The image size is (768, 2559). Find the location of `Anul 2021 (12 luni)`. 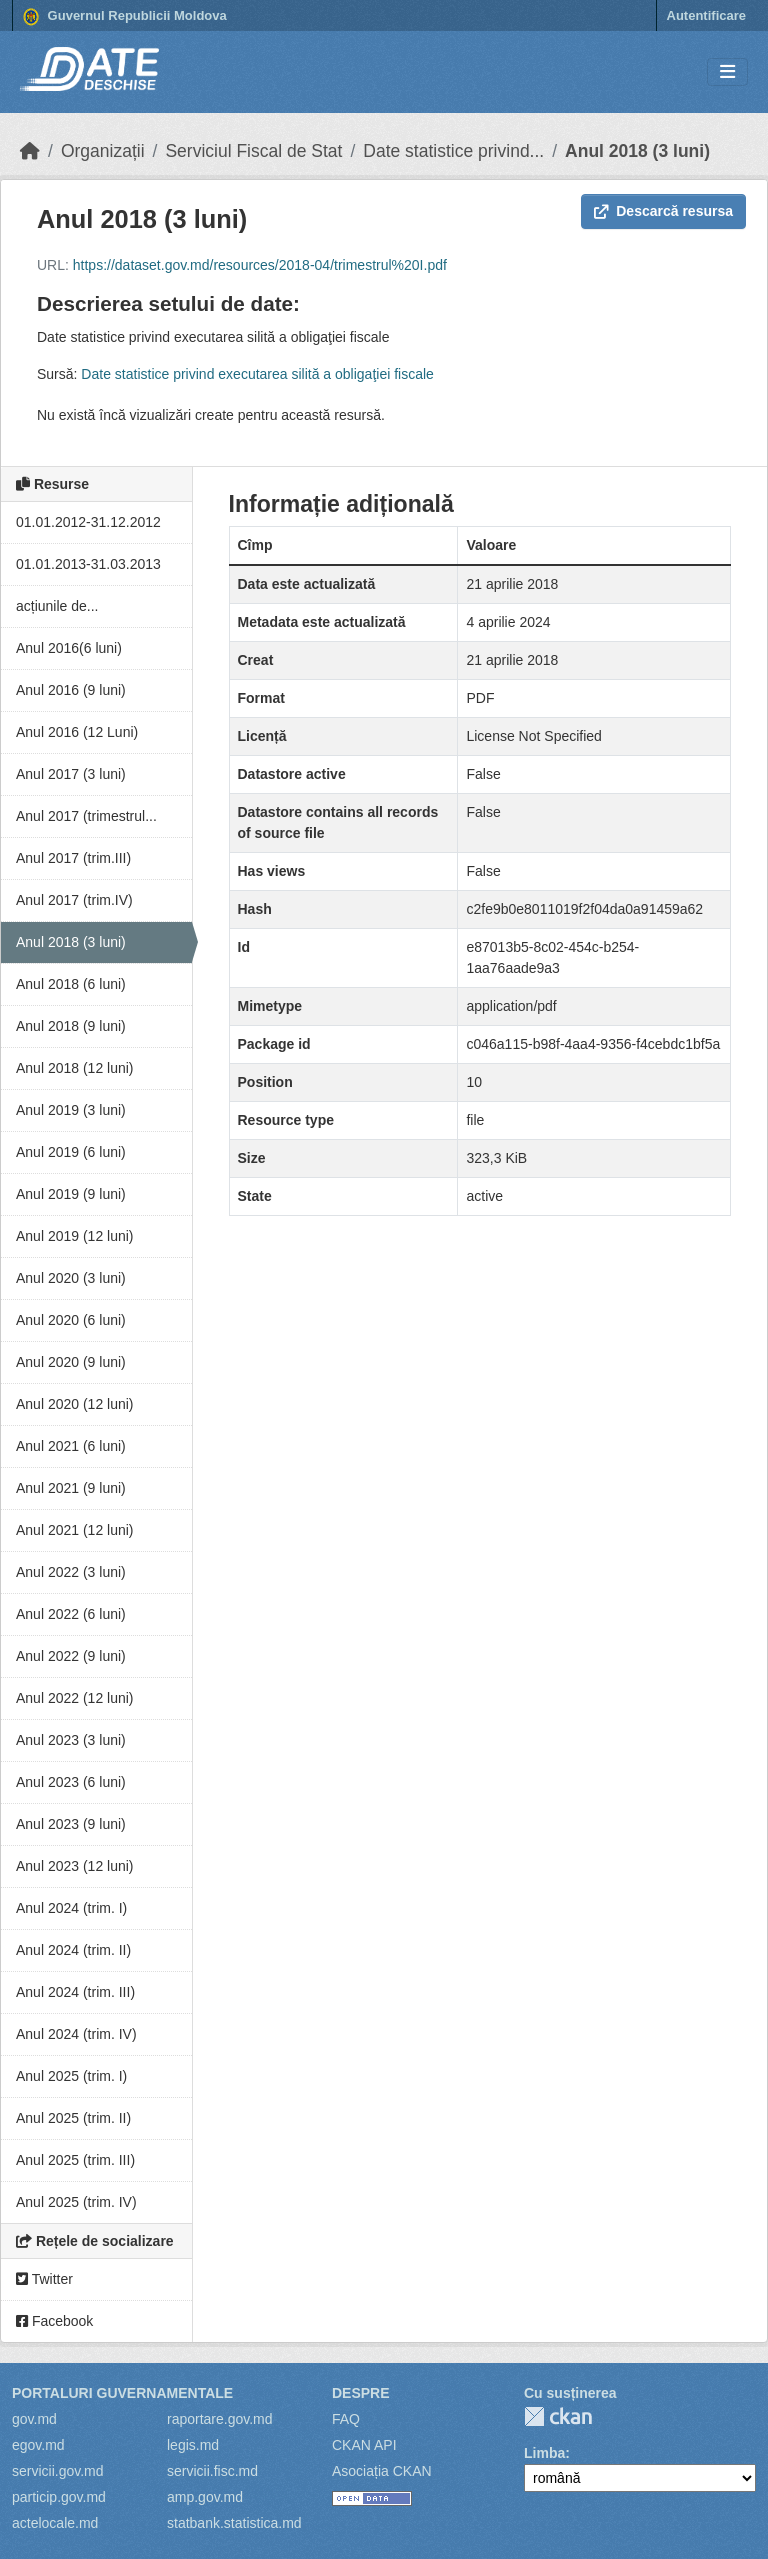

Anul 2021 (12 luni) is located at coordinates (75, 1530).